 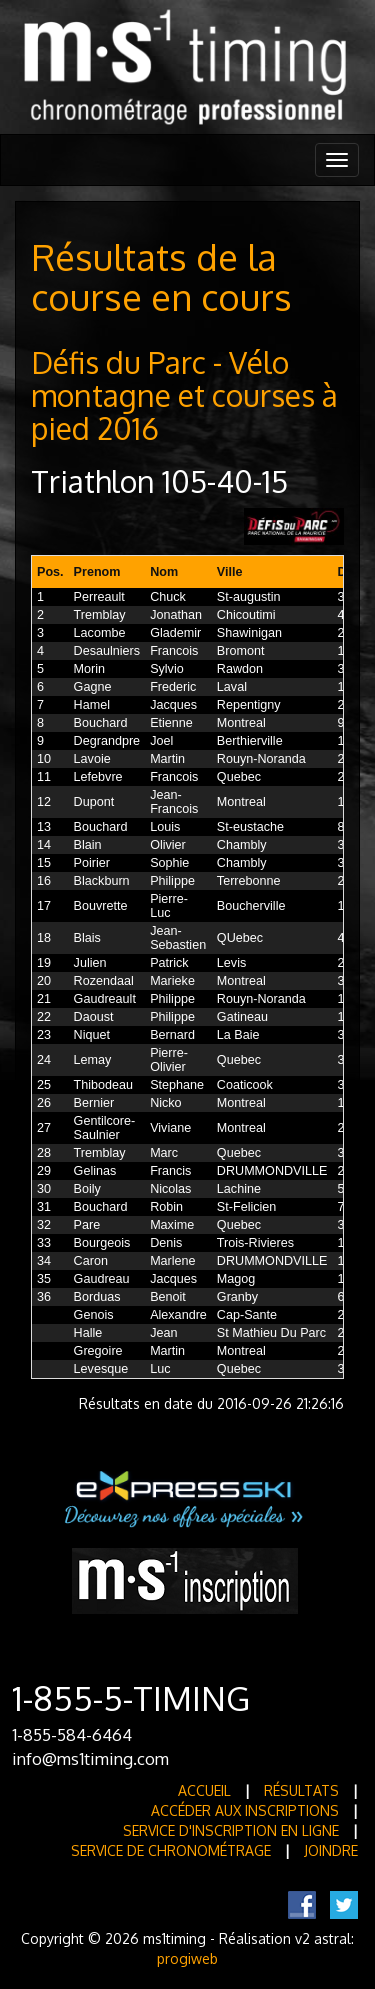 I want to click on Défis du Parc - Vélo montagne et courses à pied 2016, so click(x=184, y=395).